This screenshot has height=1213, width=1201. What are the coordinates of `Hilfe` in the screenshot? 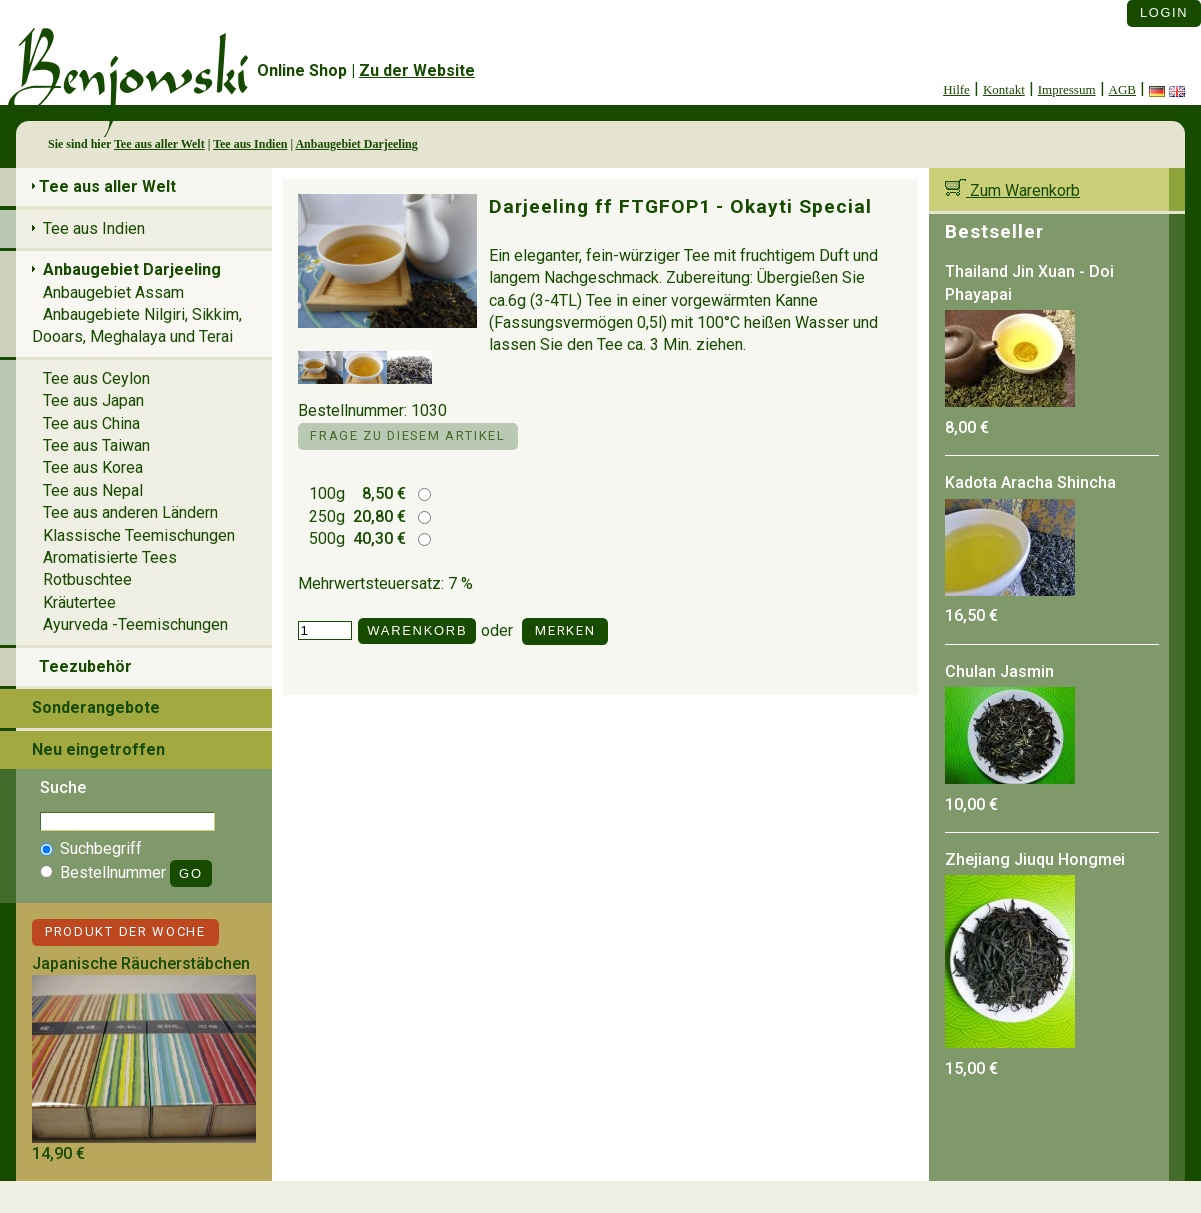 It's located at (956, 89).